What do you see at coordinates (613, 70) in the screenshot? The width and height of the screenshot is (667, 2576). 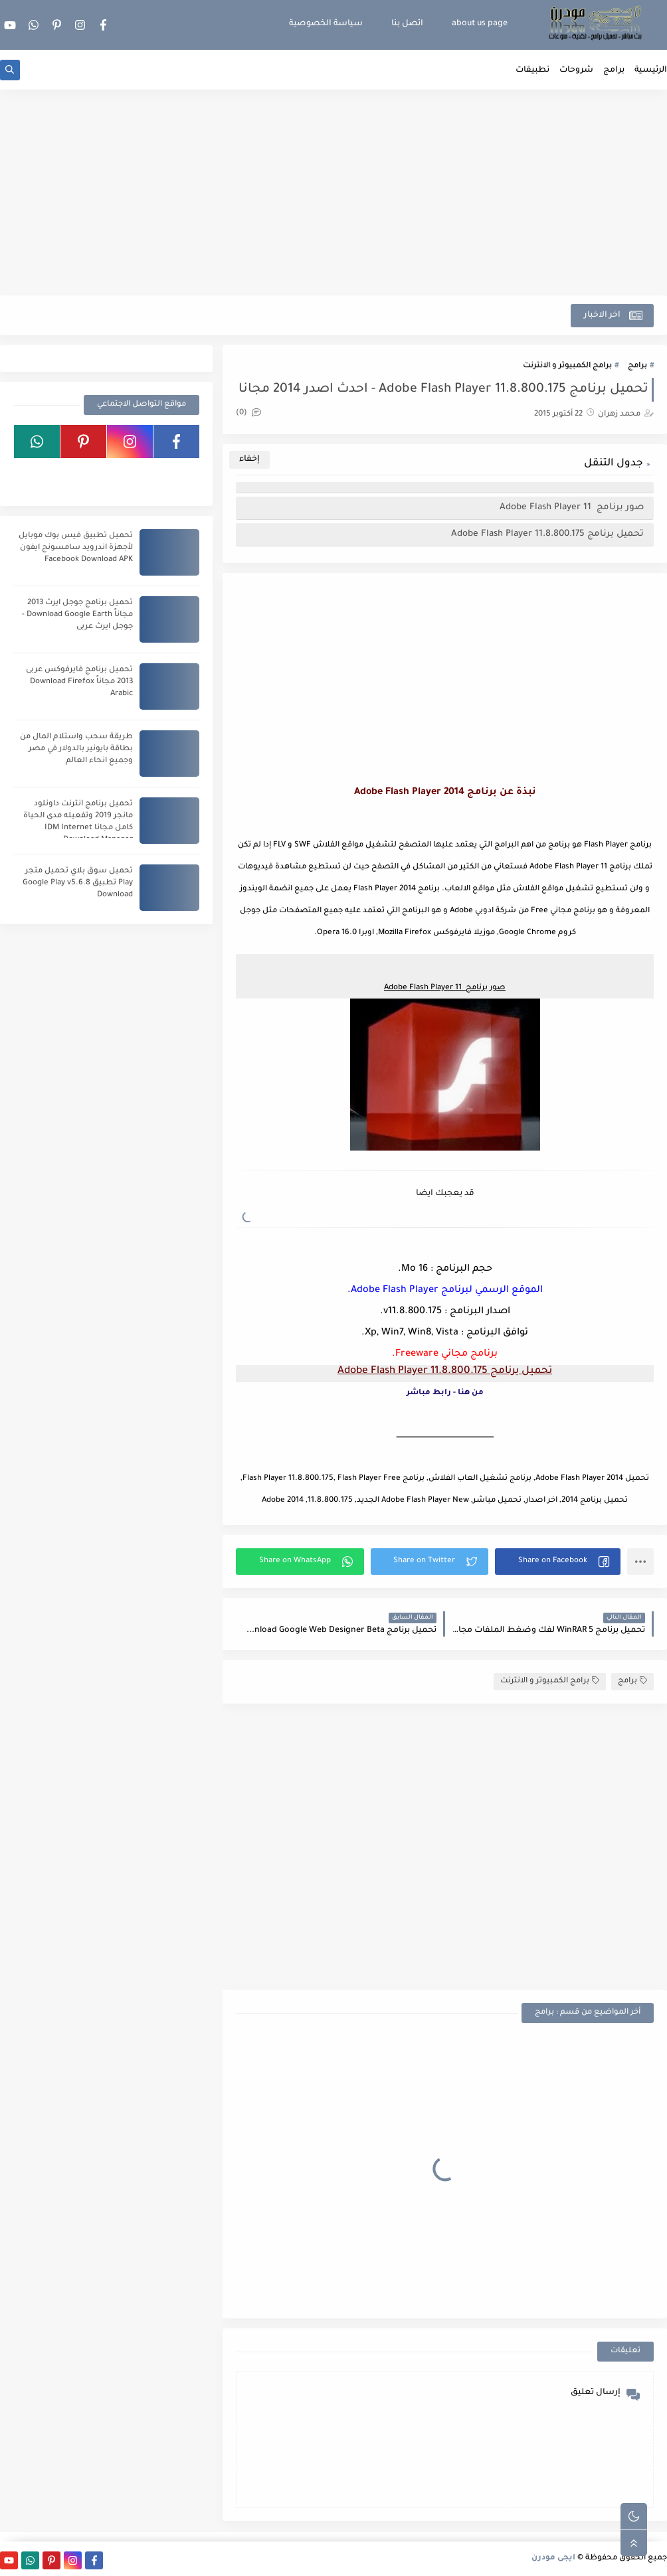 I see `برامج` at bounding box center [613, 70].